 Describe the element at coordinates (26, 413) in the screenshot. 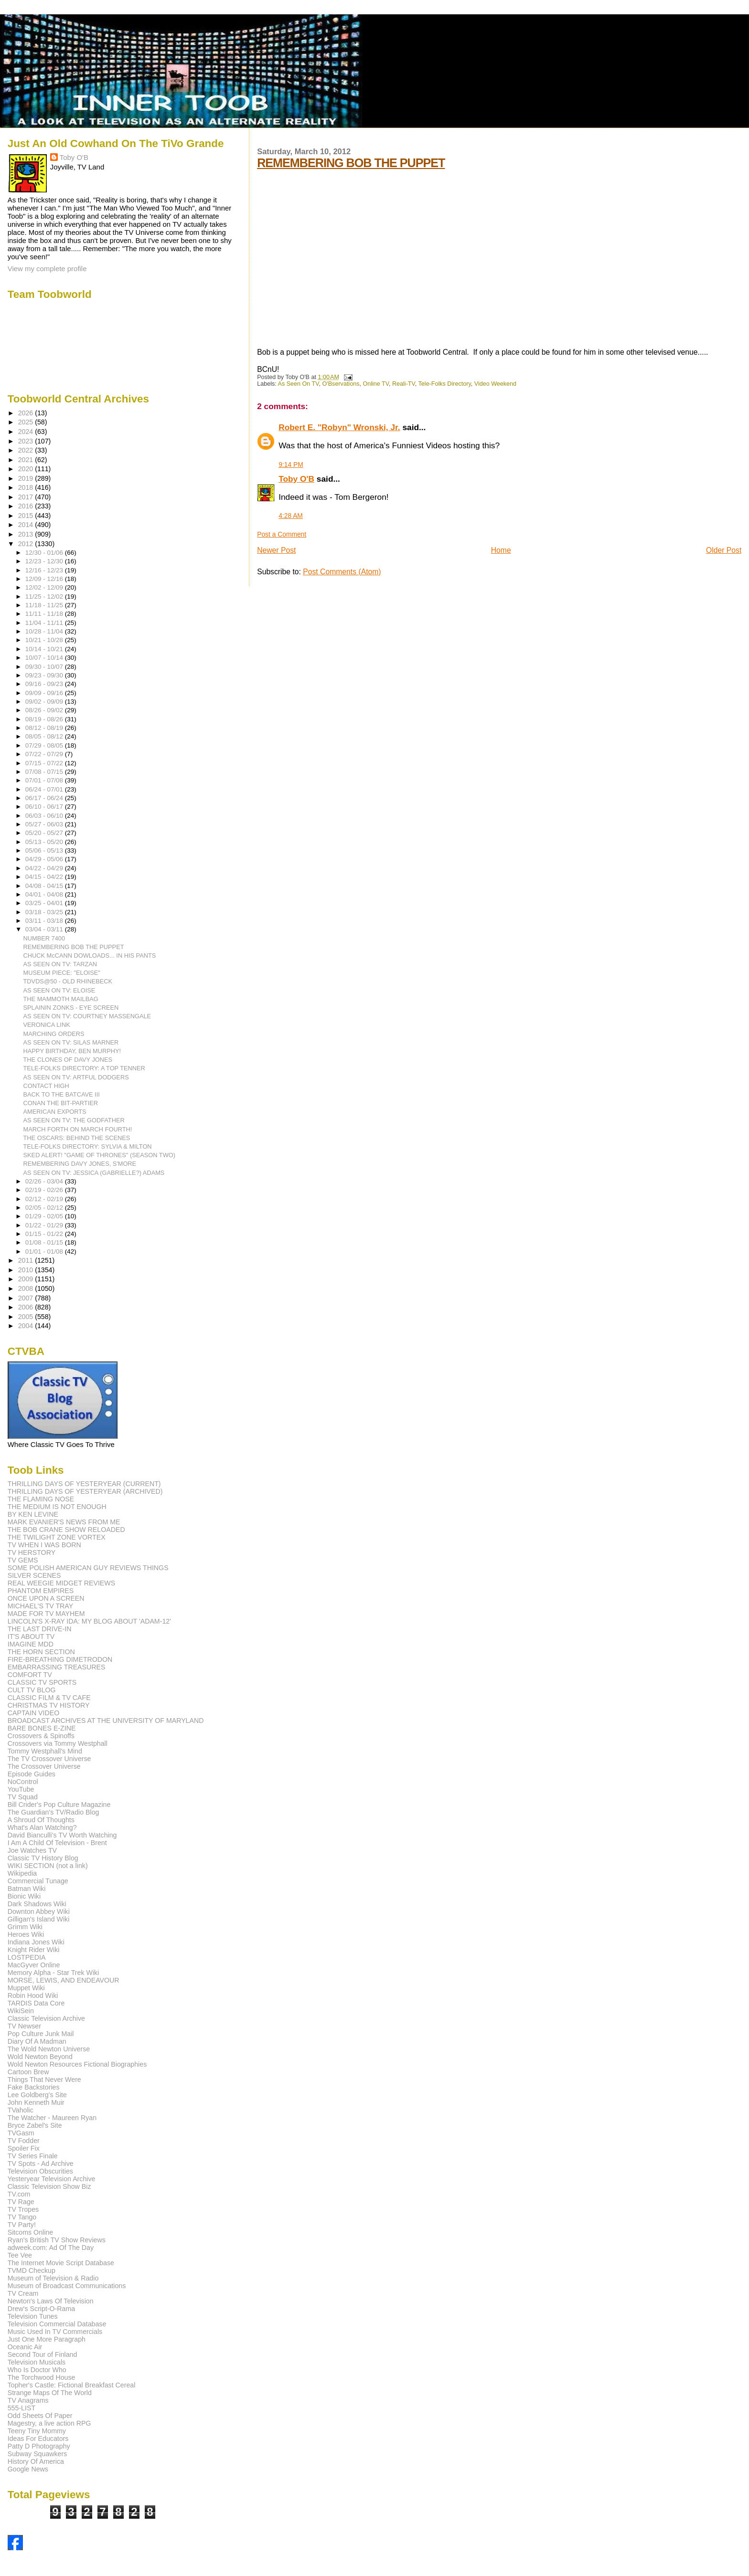

I see `2026` at that location.